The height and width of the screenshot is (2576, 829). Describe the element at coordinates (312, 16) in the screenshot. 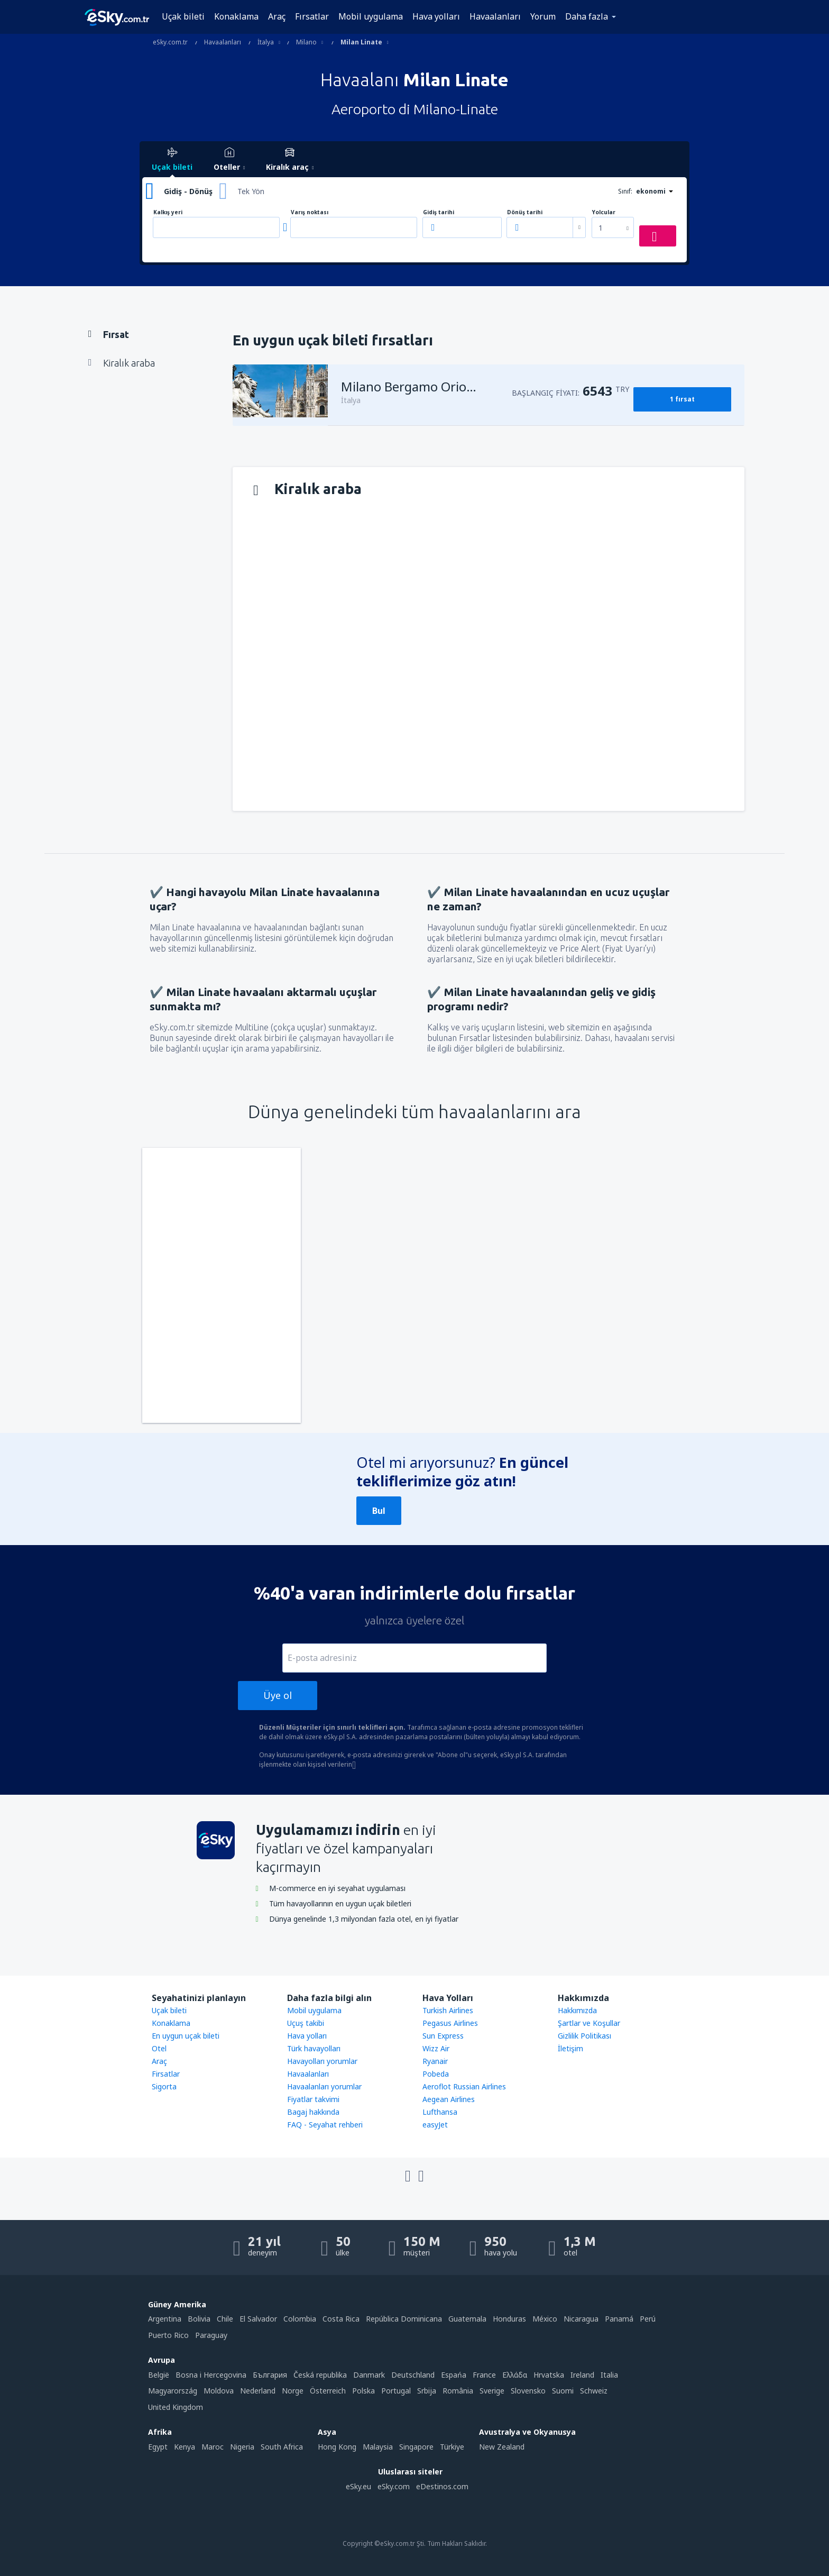

I see `Fırsatlar` at that location.